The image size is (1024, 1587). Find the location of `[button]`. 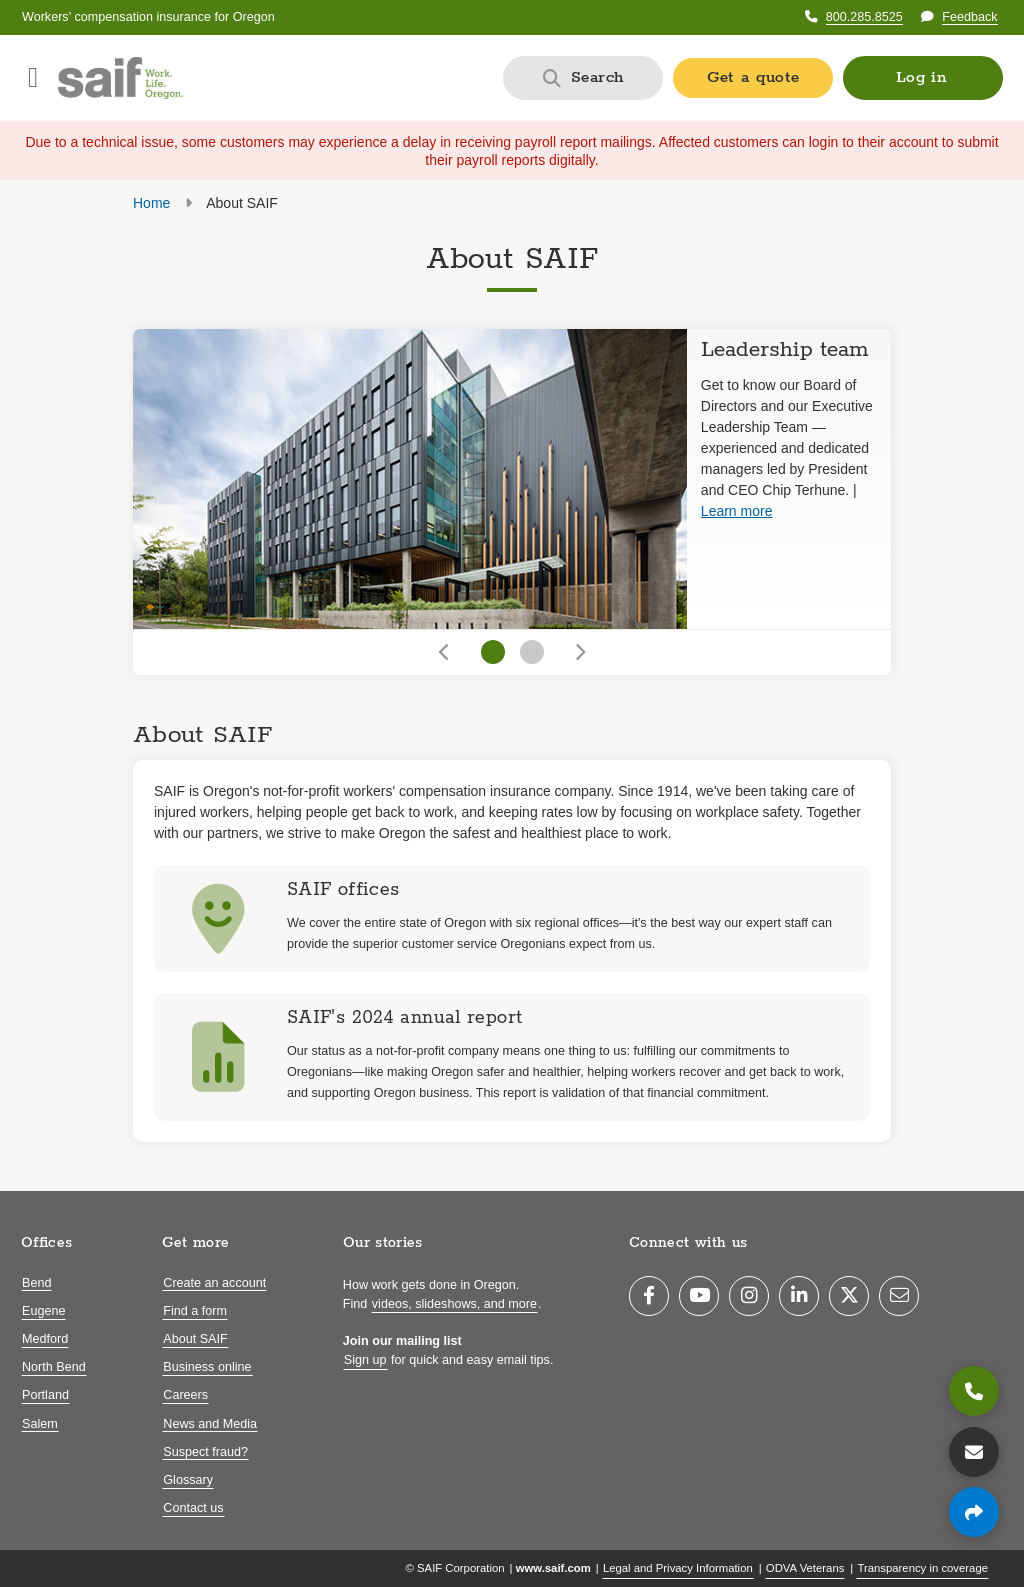

[button] is located at coordinates (923, 78).